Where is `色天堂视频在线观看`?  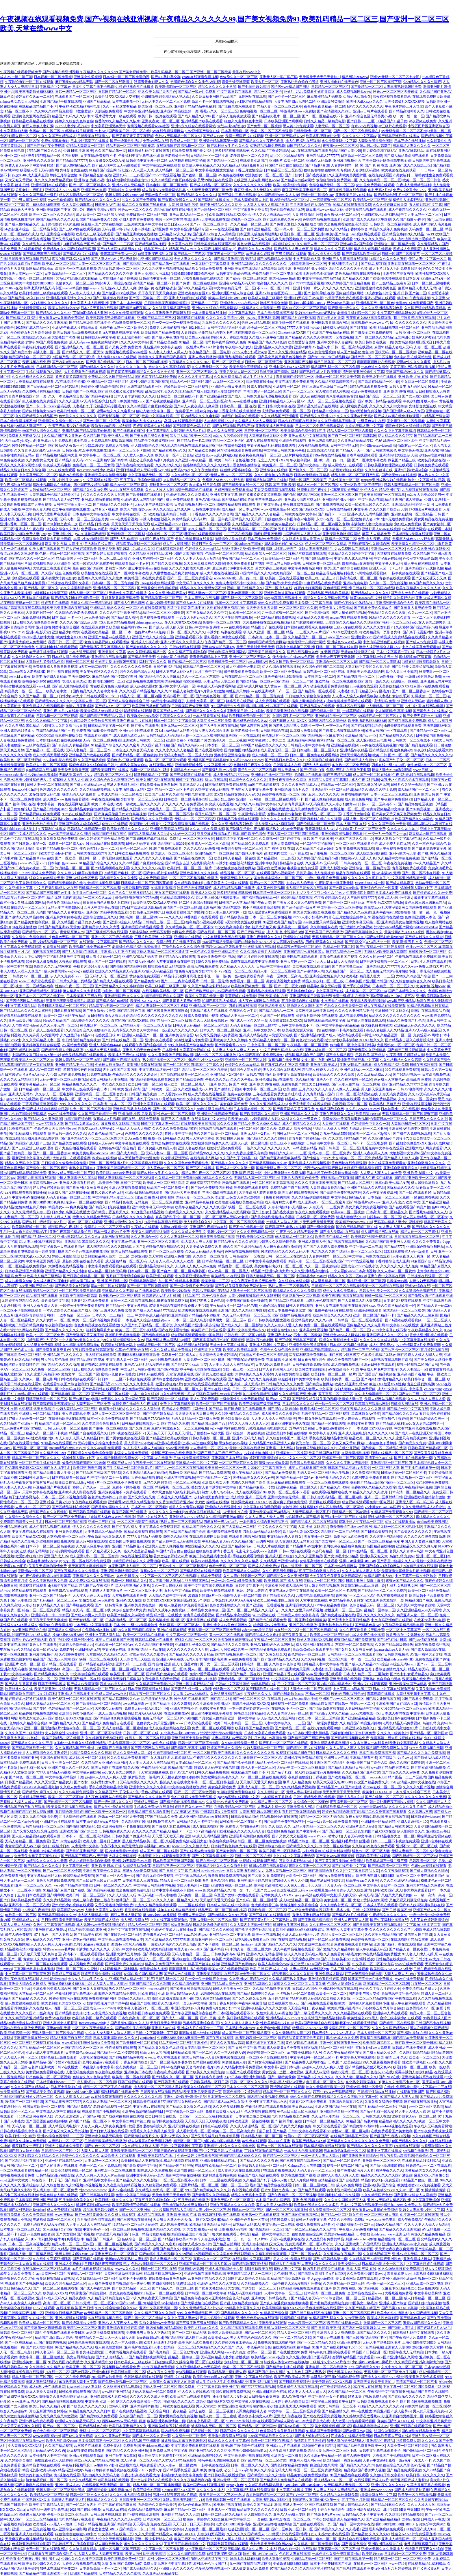
色天堂视频在线观看 is located at coordinates (392, 1595).